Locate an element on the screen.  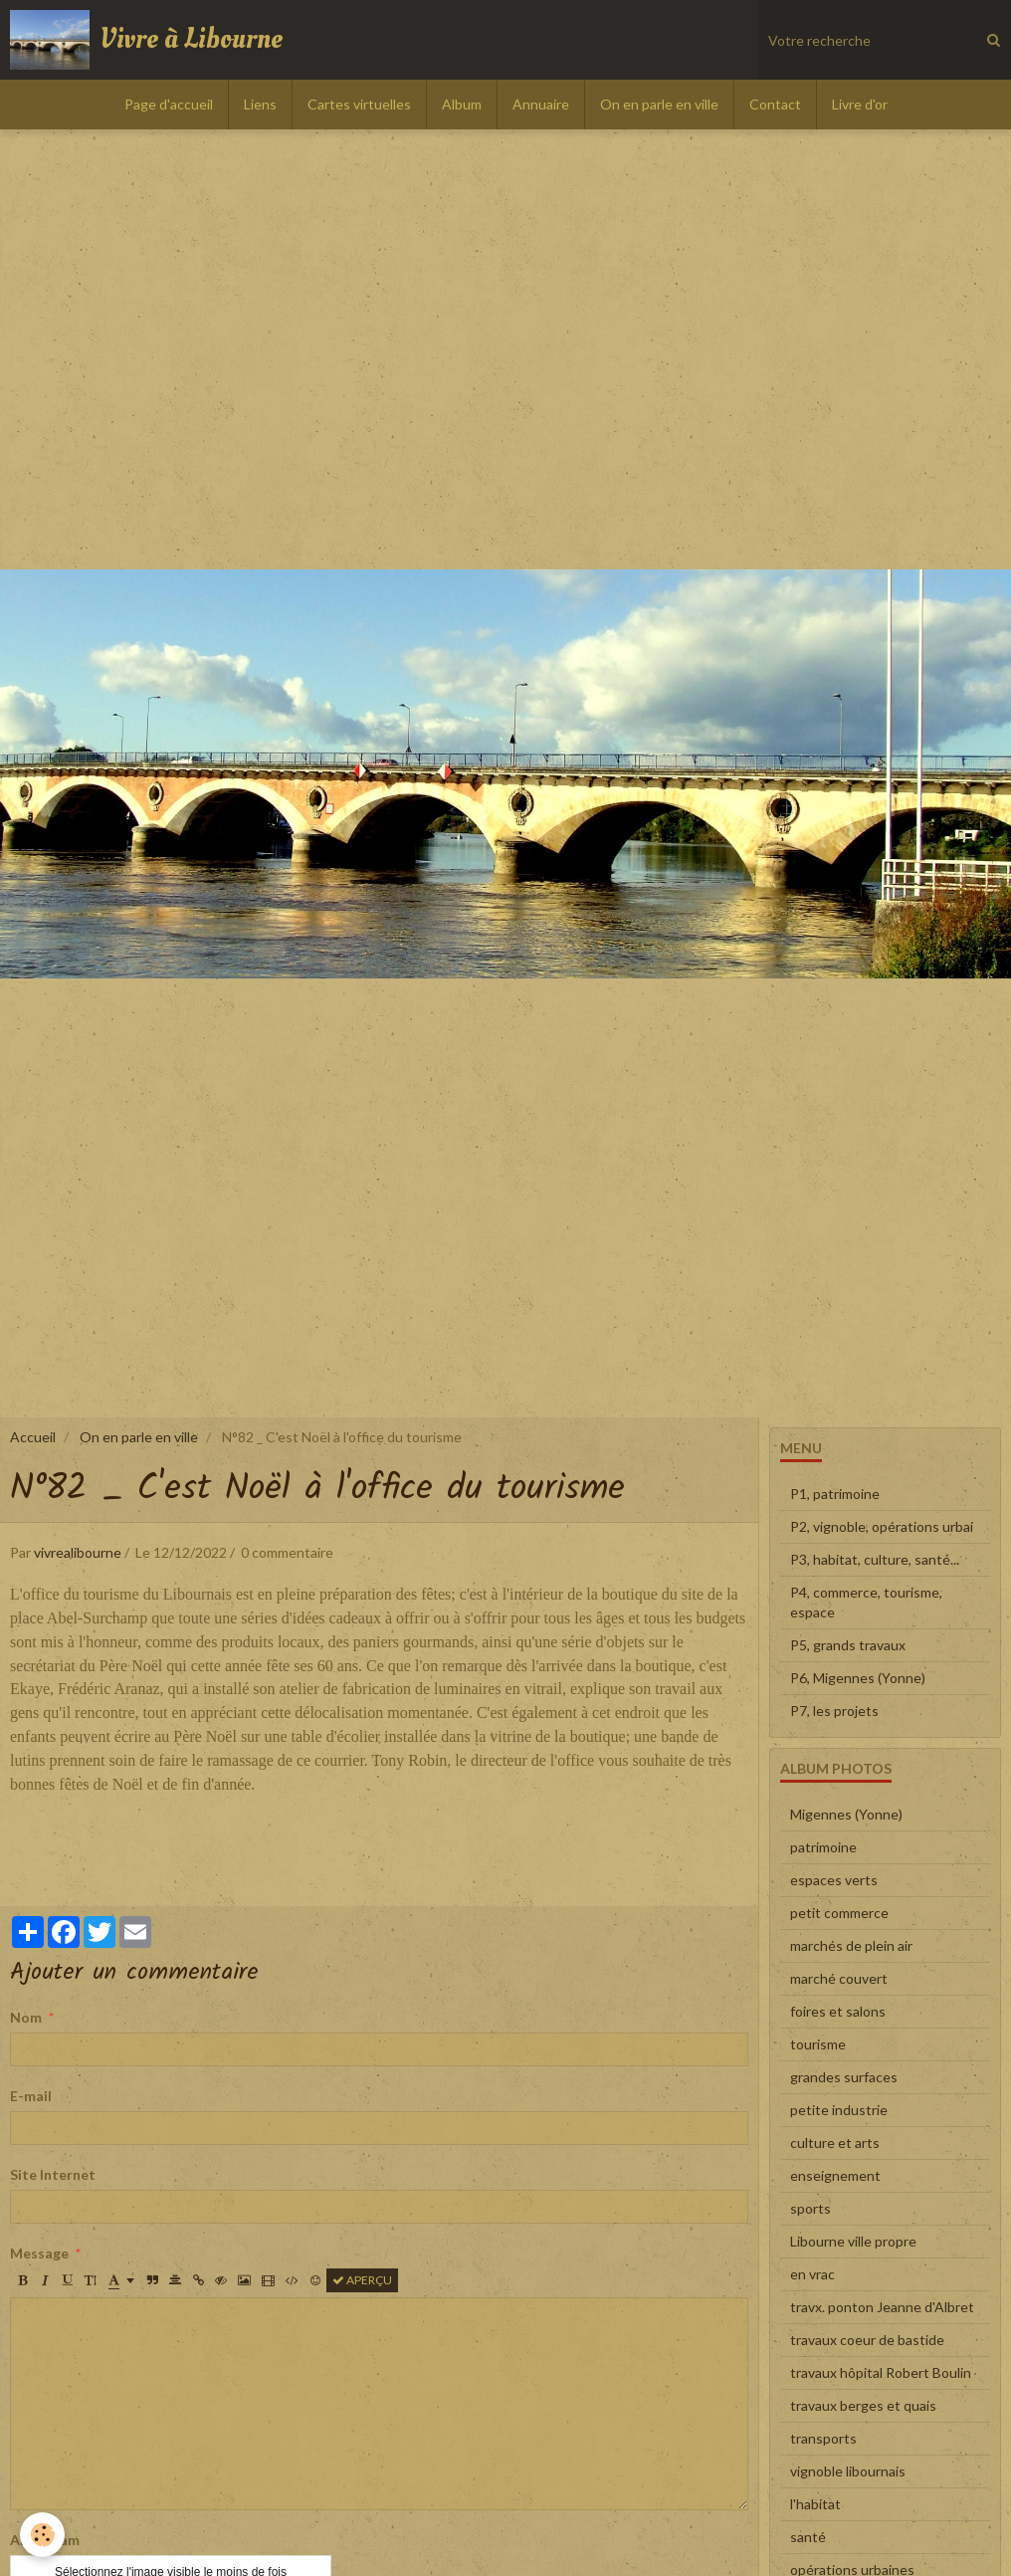
On en parle en ville is located at coordinates (659, 104).